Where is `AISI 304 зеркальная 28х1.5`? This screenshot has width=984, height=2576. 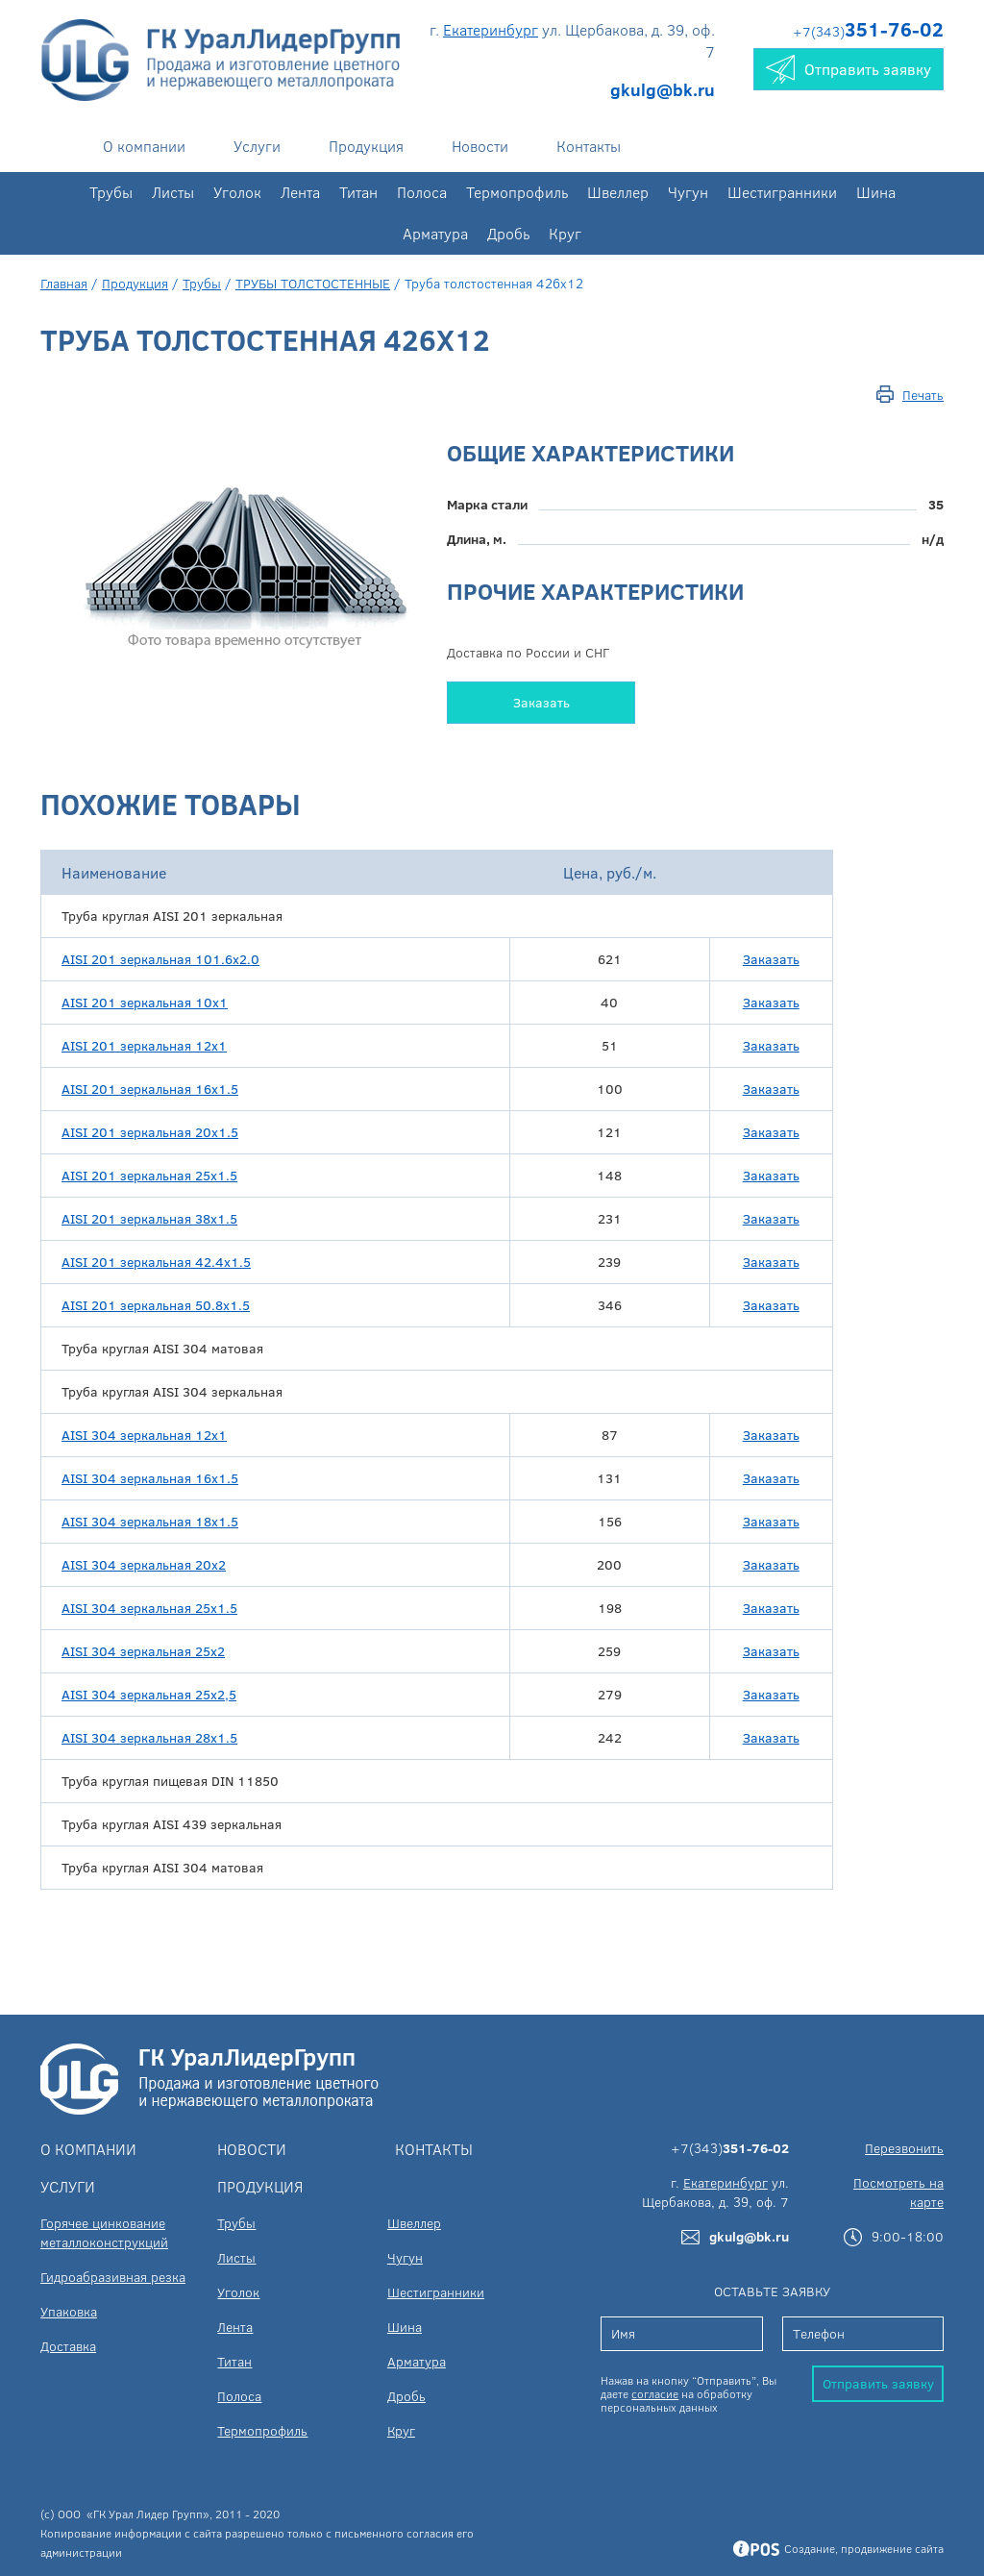
AISI 304 зеркальная 28х1.5 is located at coordinates (149, 1737).